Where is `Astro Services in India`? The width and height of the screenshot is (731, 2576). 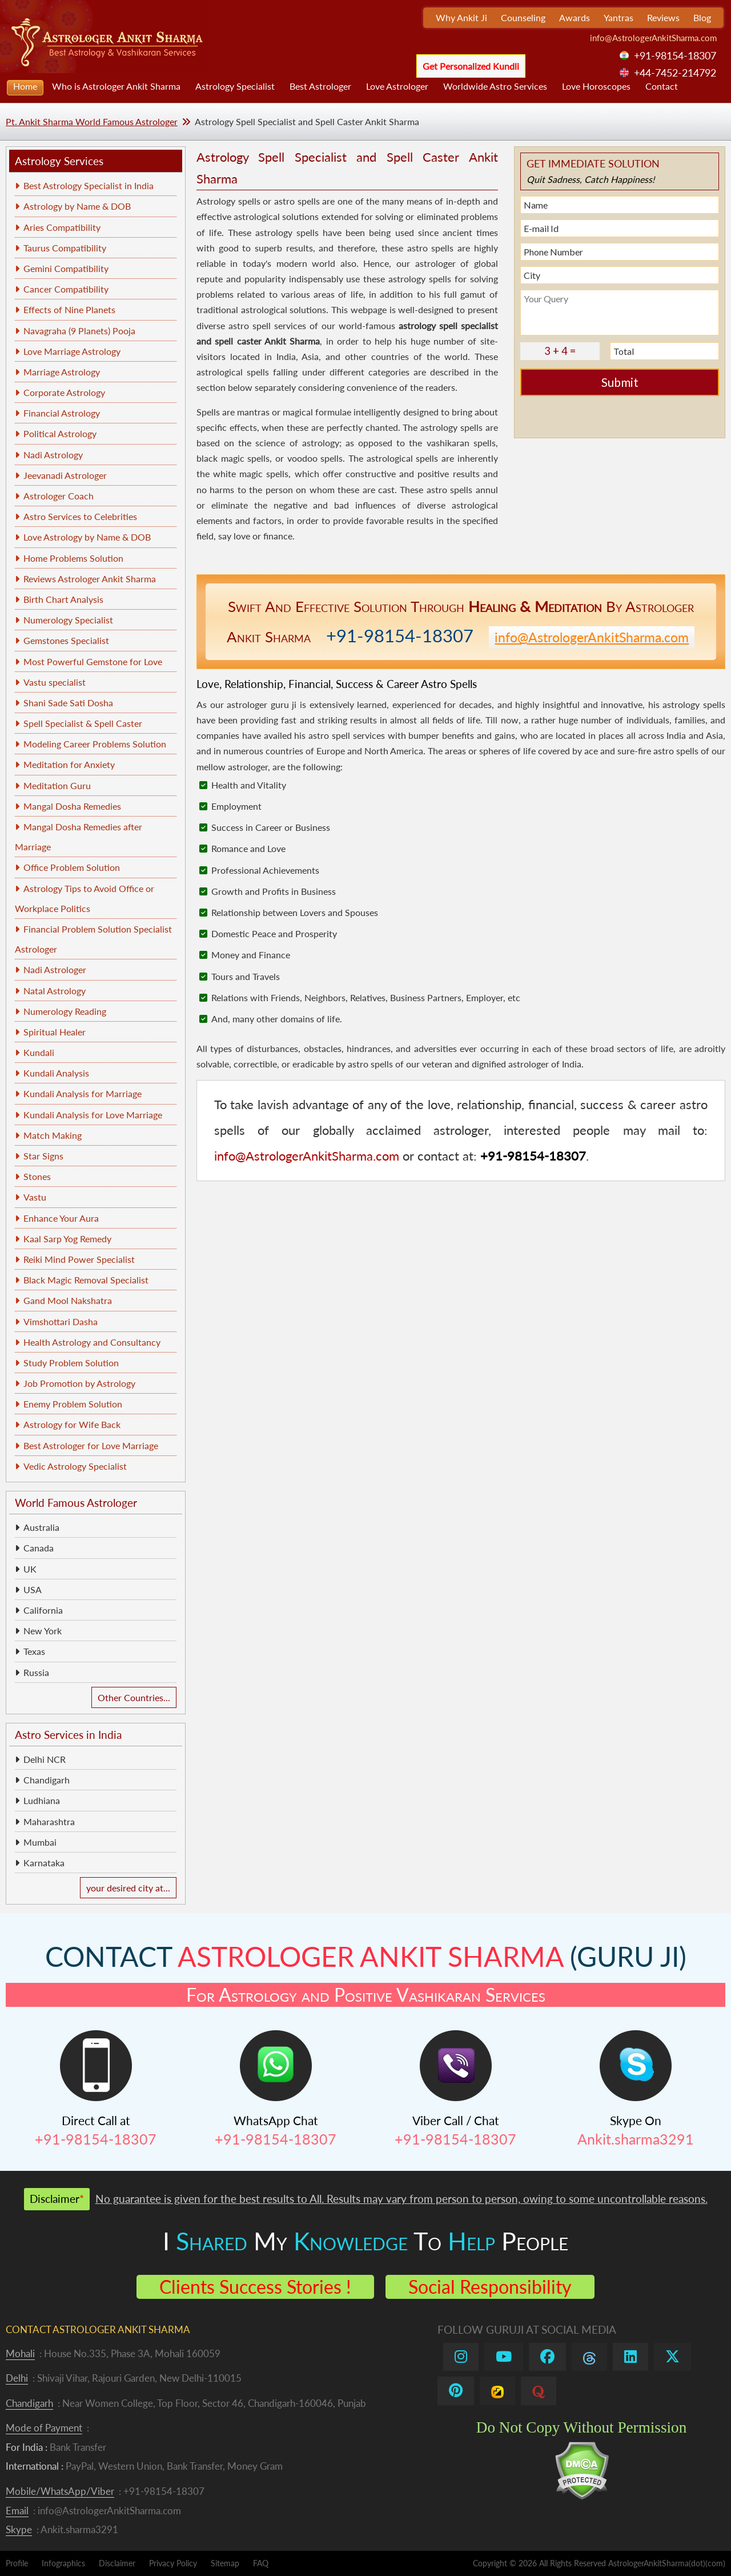
Astro Services in India is located at coordinates (68, 1734).